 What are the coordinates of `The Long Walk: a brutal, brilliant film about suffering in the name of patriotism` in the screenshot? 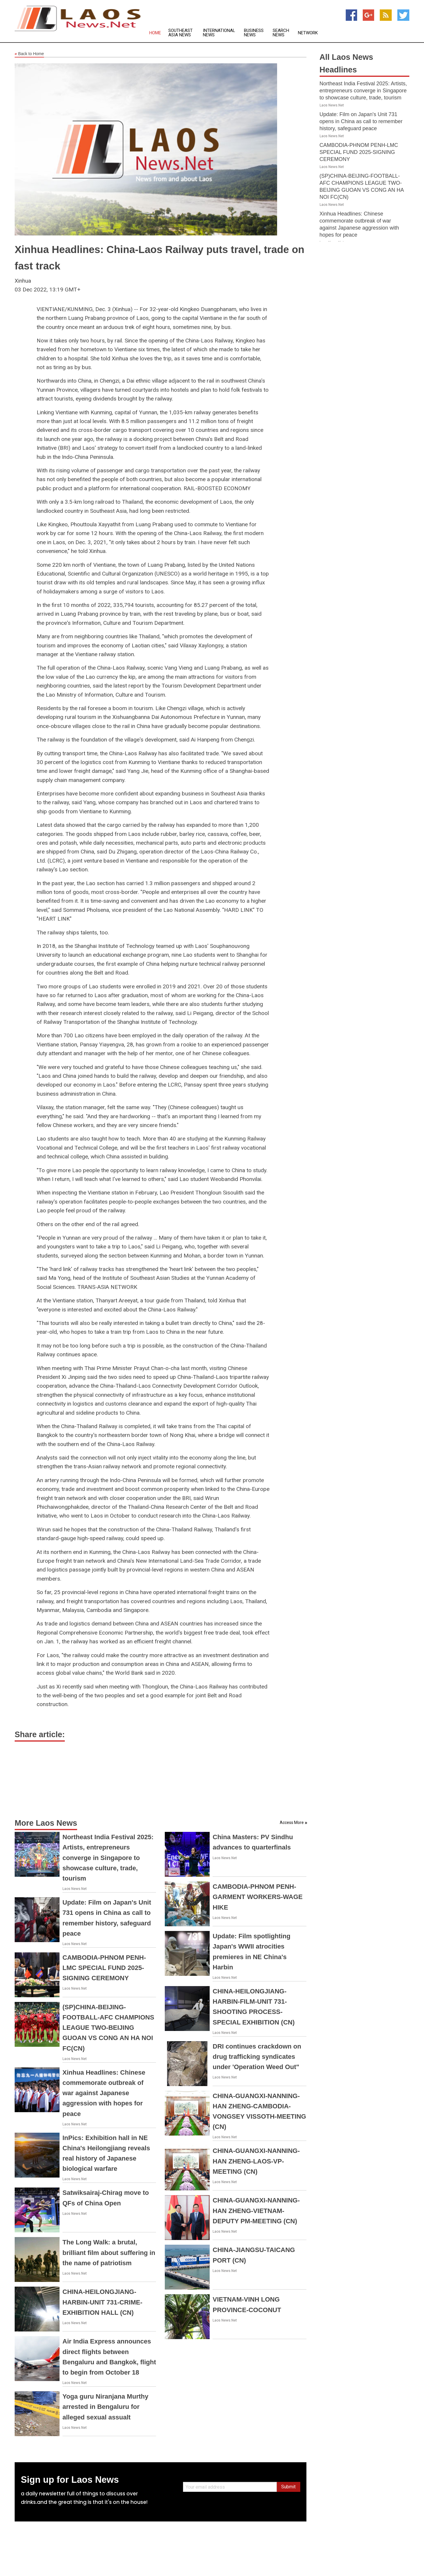 It's located at (108, 2252).